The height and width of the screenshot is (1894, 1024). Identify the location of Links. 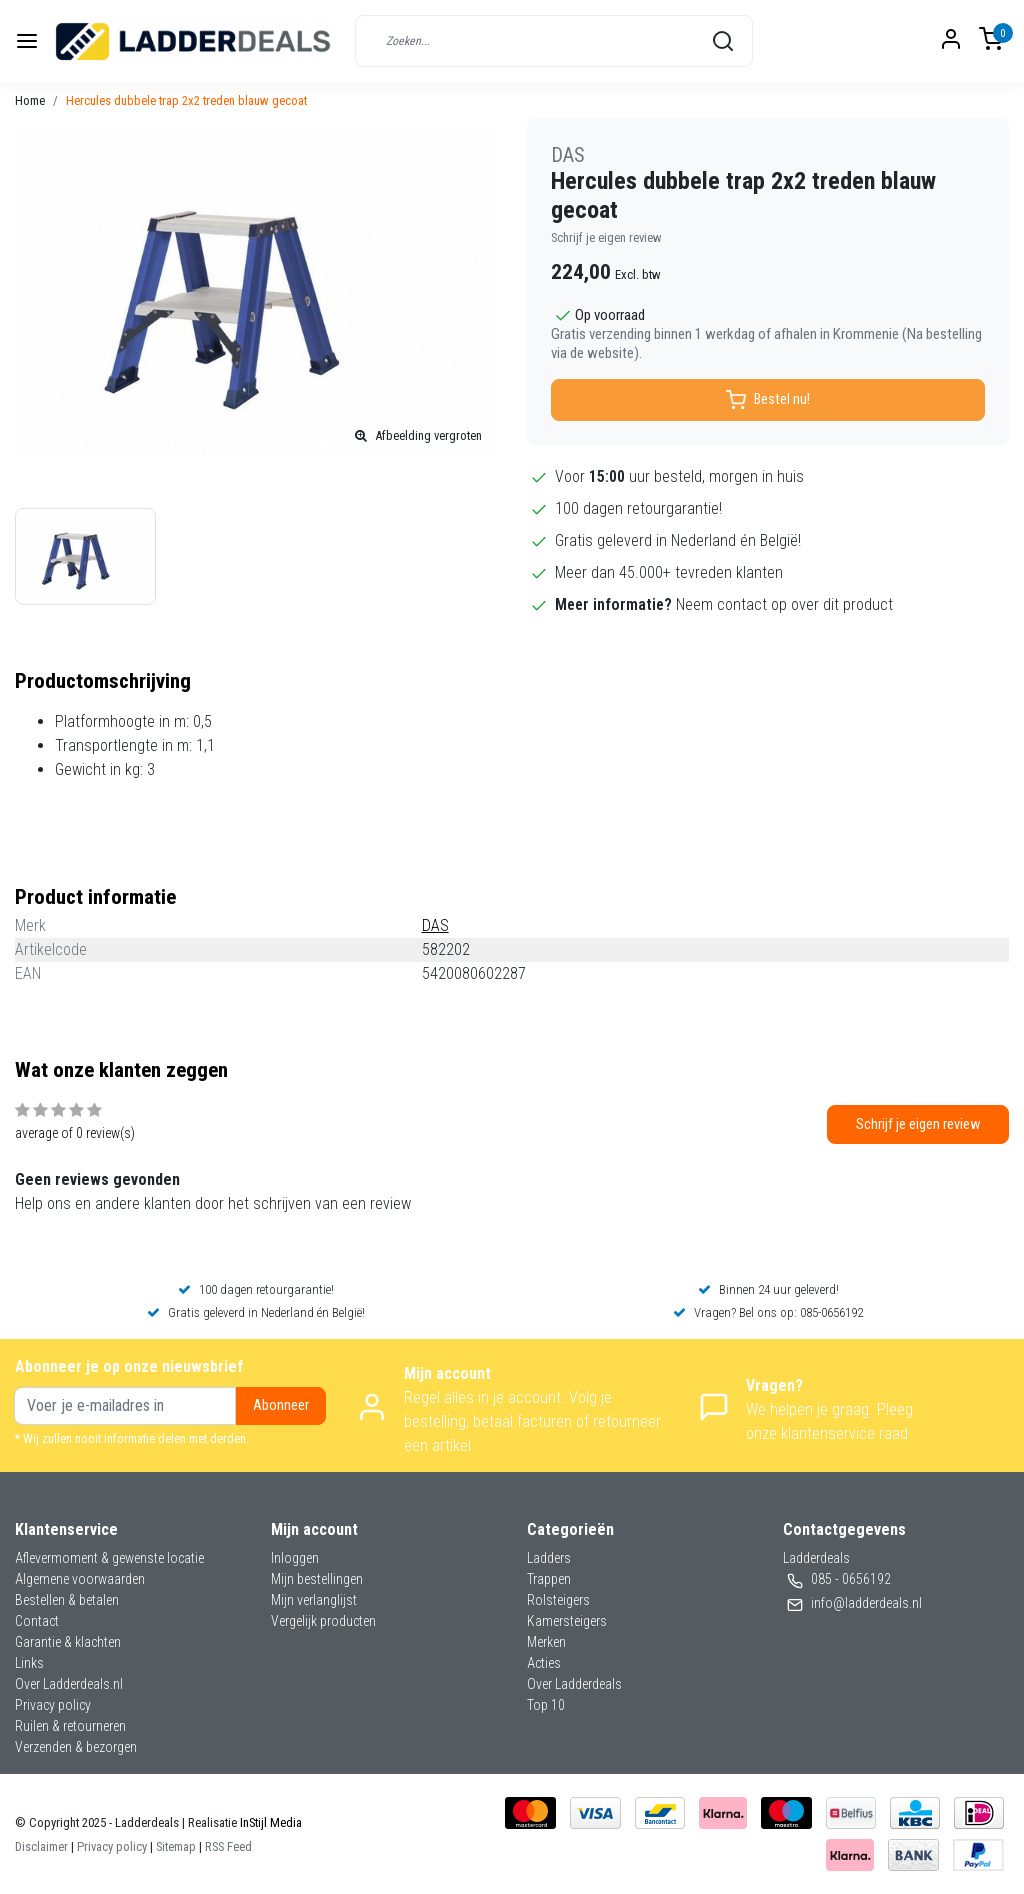
(29, 1663).